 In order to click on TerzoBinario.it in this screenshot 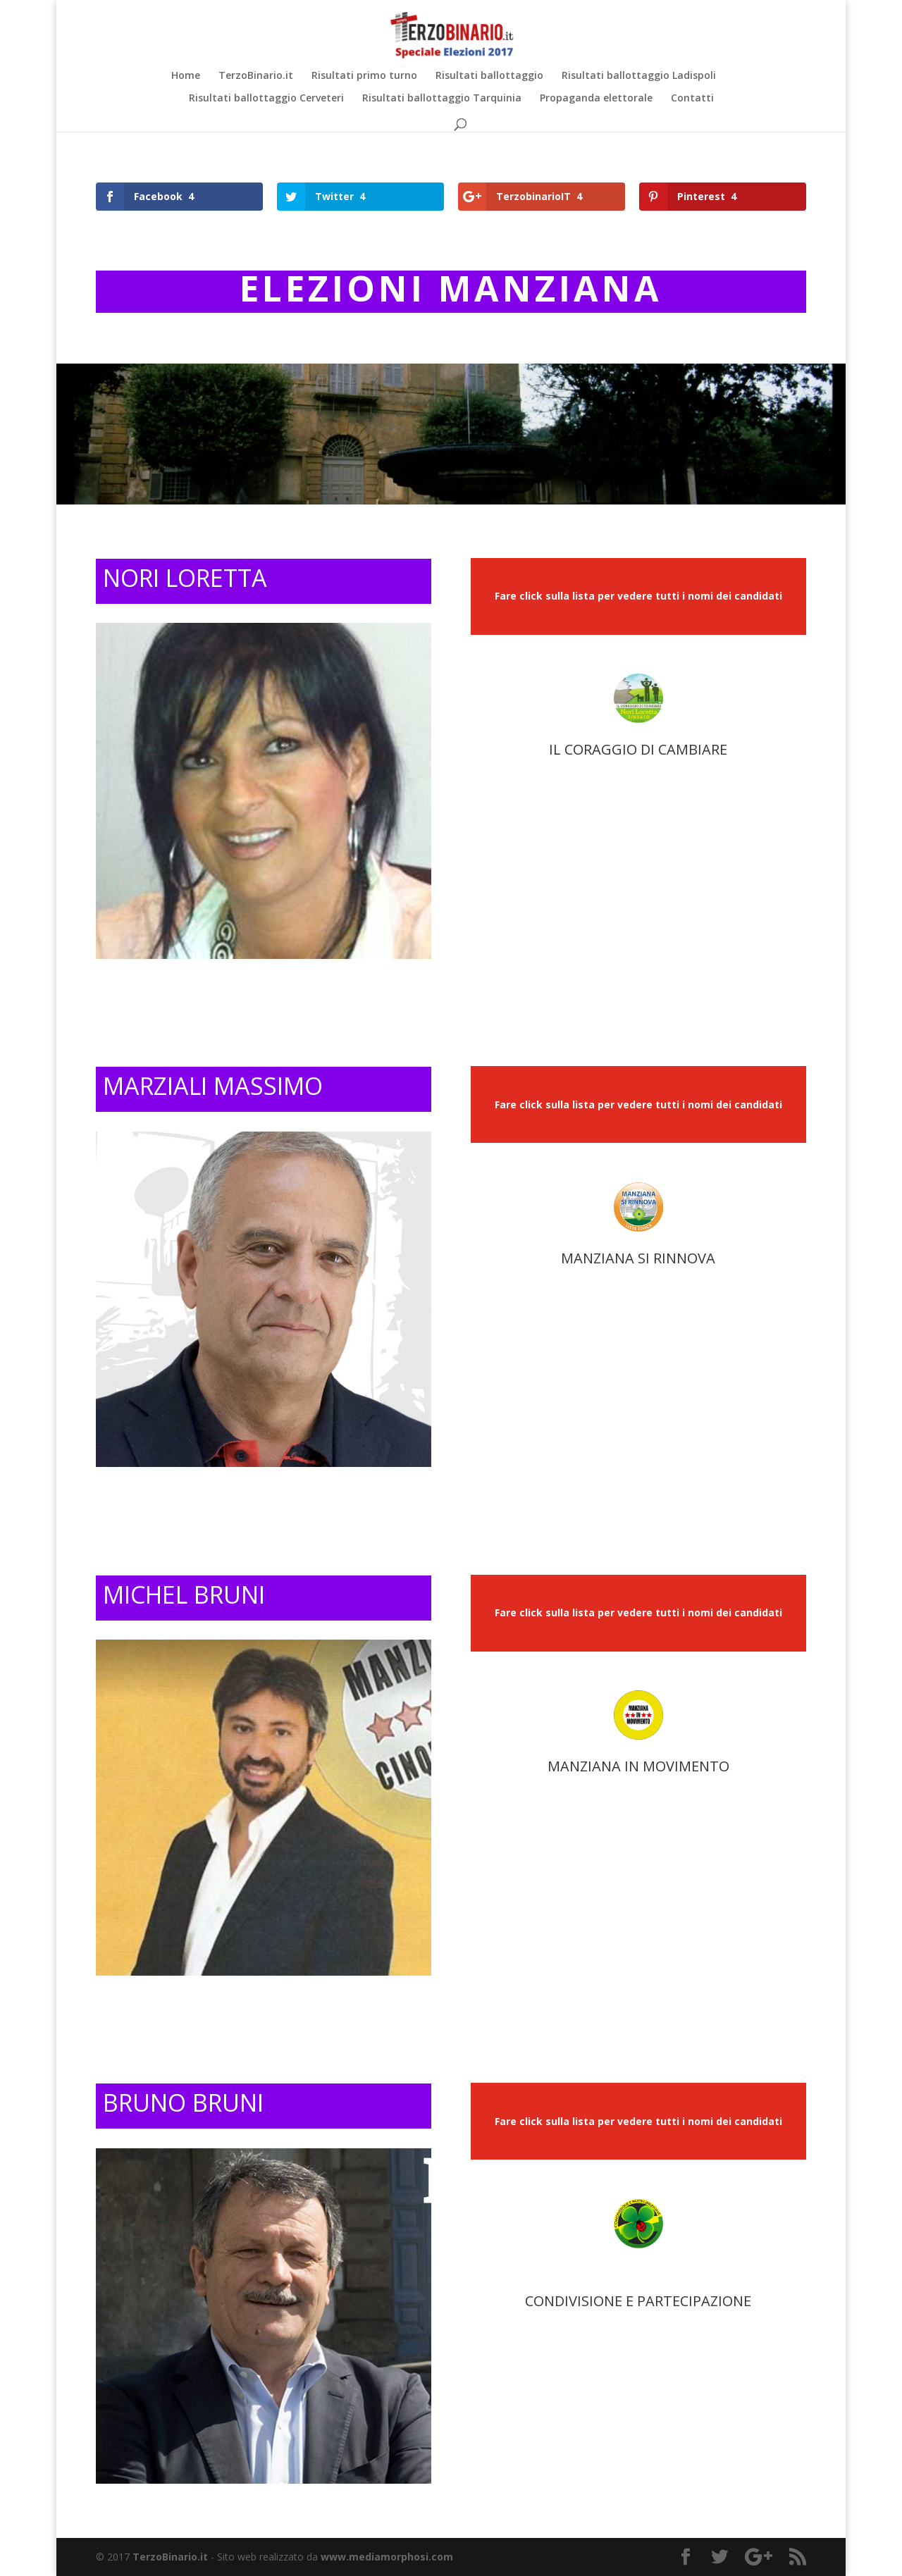, I will do `click(255, 76)`.